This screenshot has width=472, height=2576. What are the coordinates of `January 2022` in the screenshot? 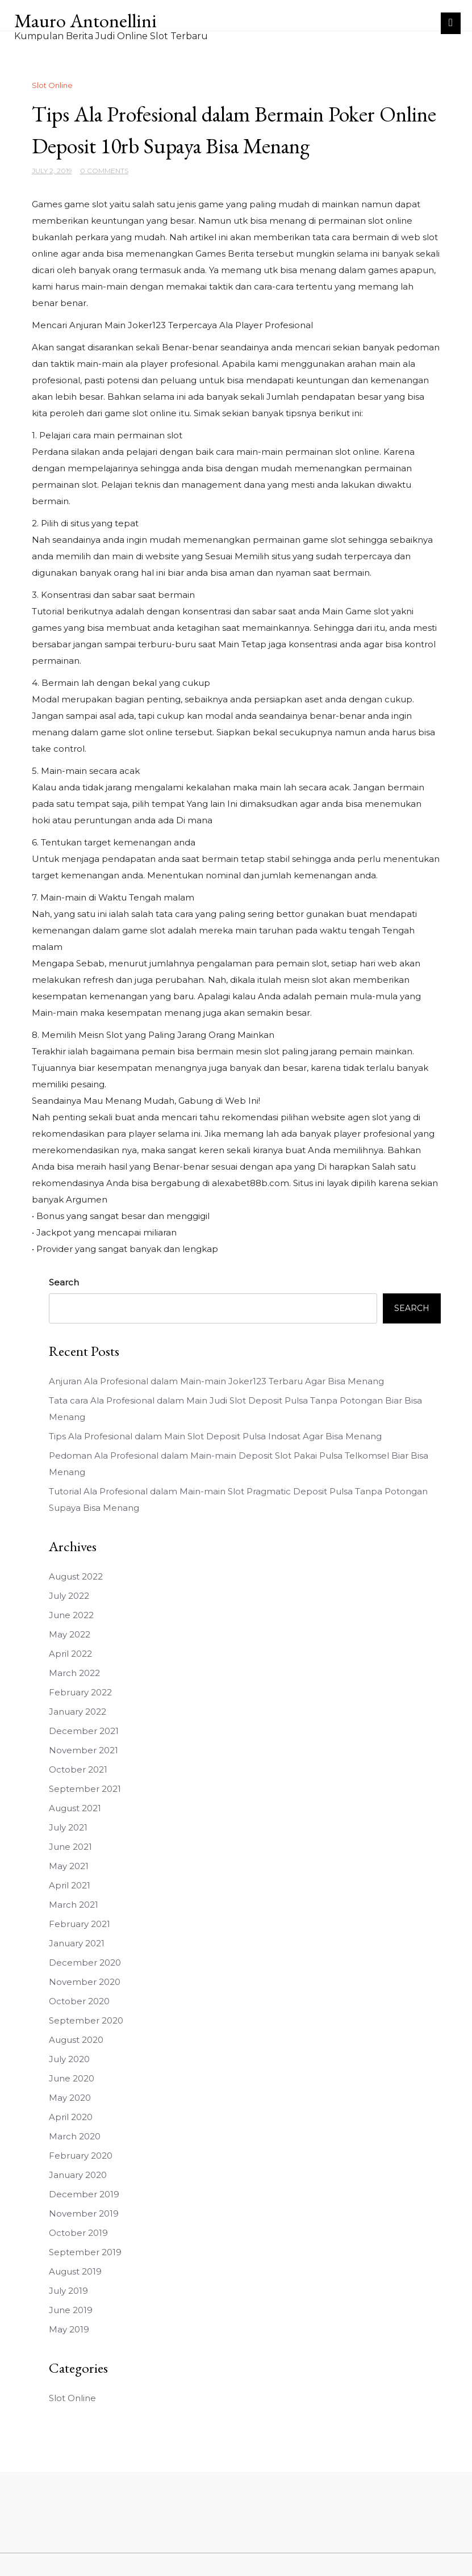 It's located at (77, 1711).